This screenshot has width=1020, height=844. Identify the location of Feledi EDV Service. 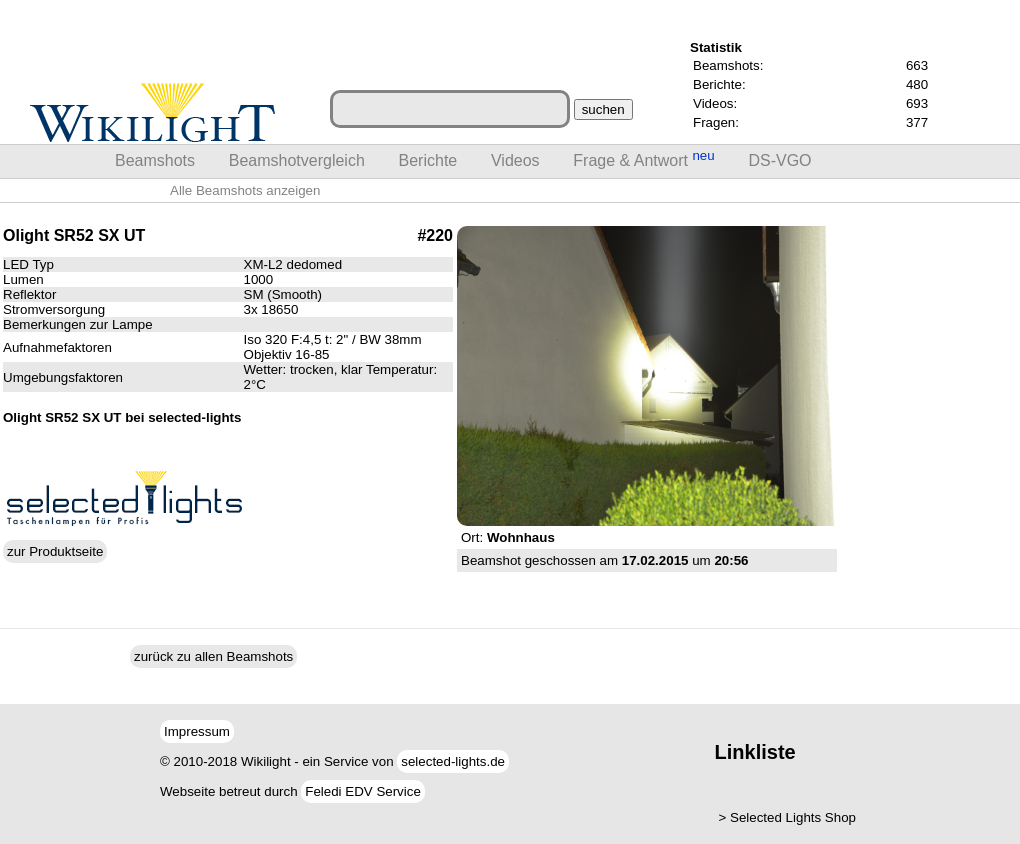
(363, 791).